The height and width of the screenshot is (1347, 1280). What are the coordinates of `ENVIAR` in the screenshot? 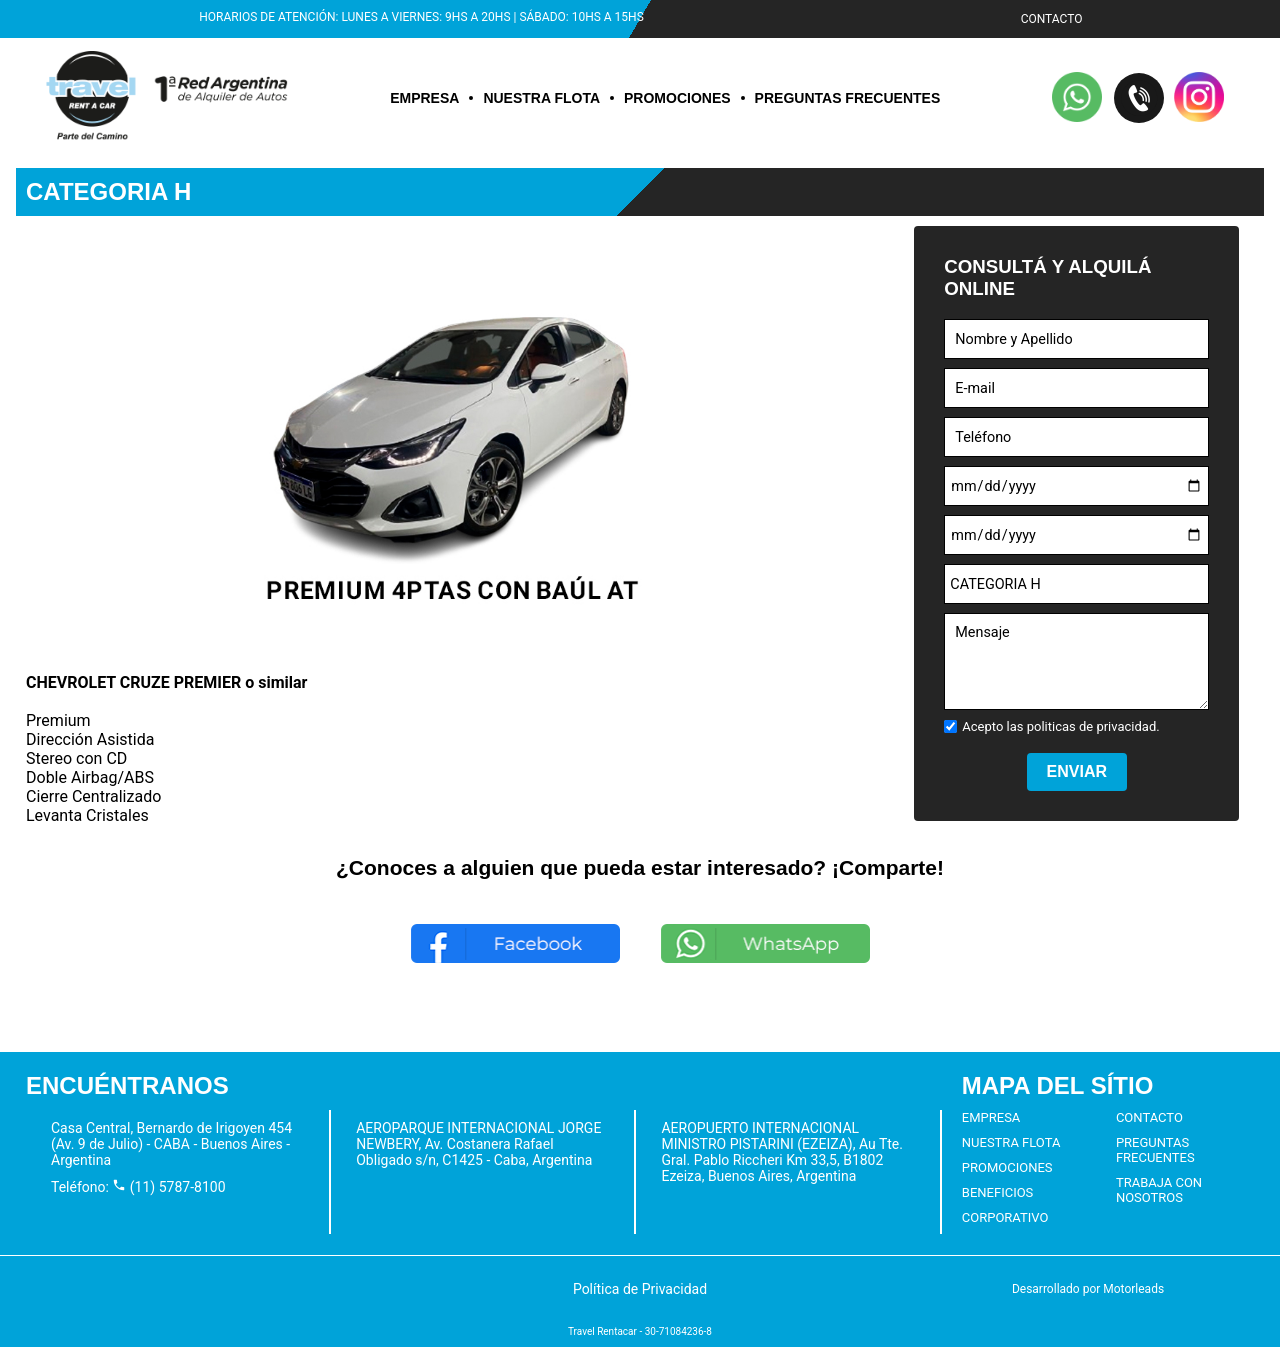 It's located at (1077, 771).